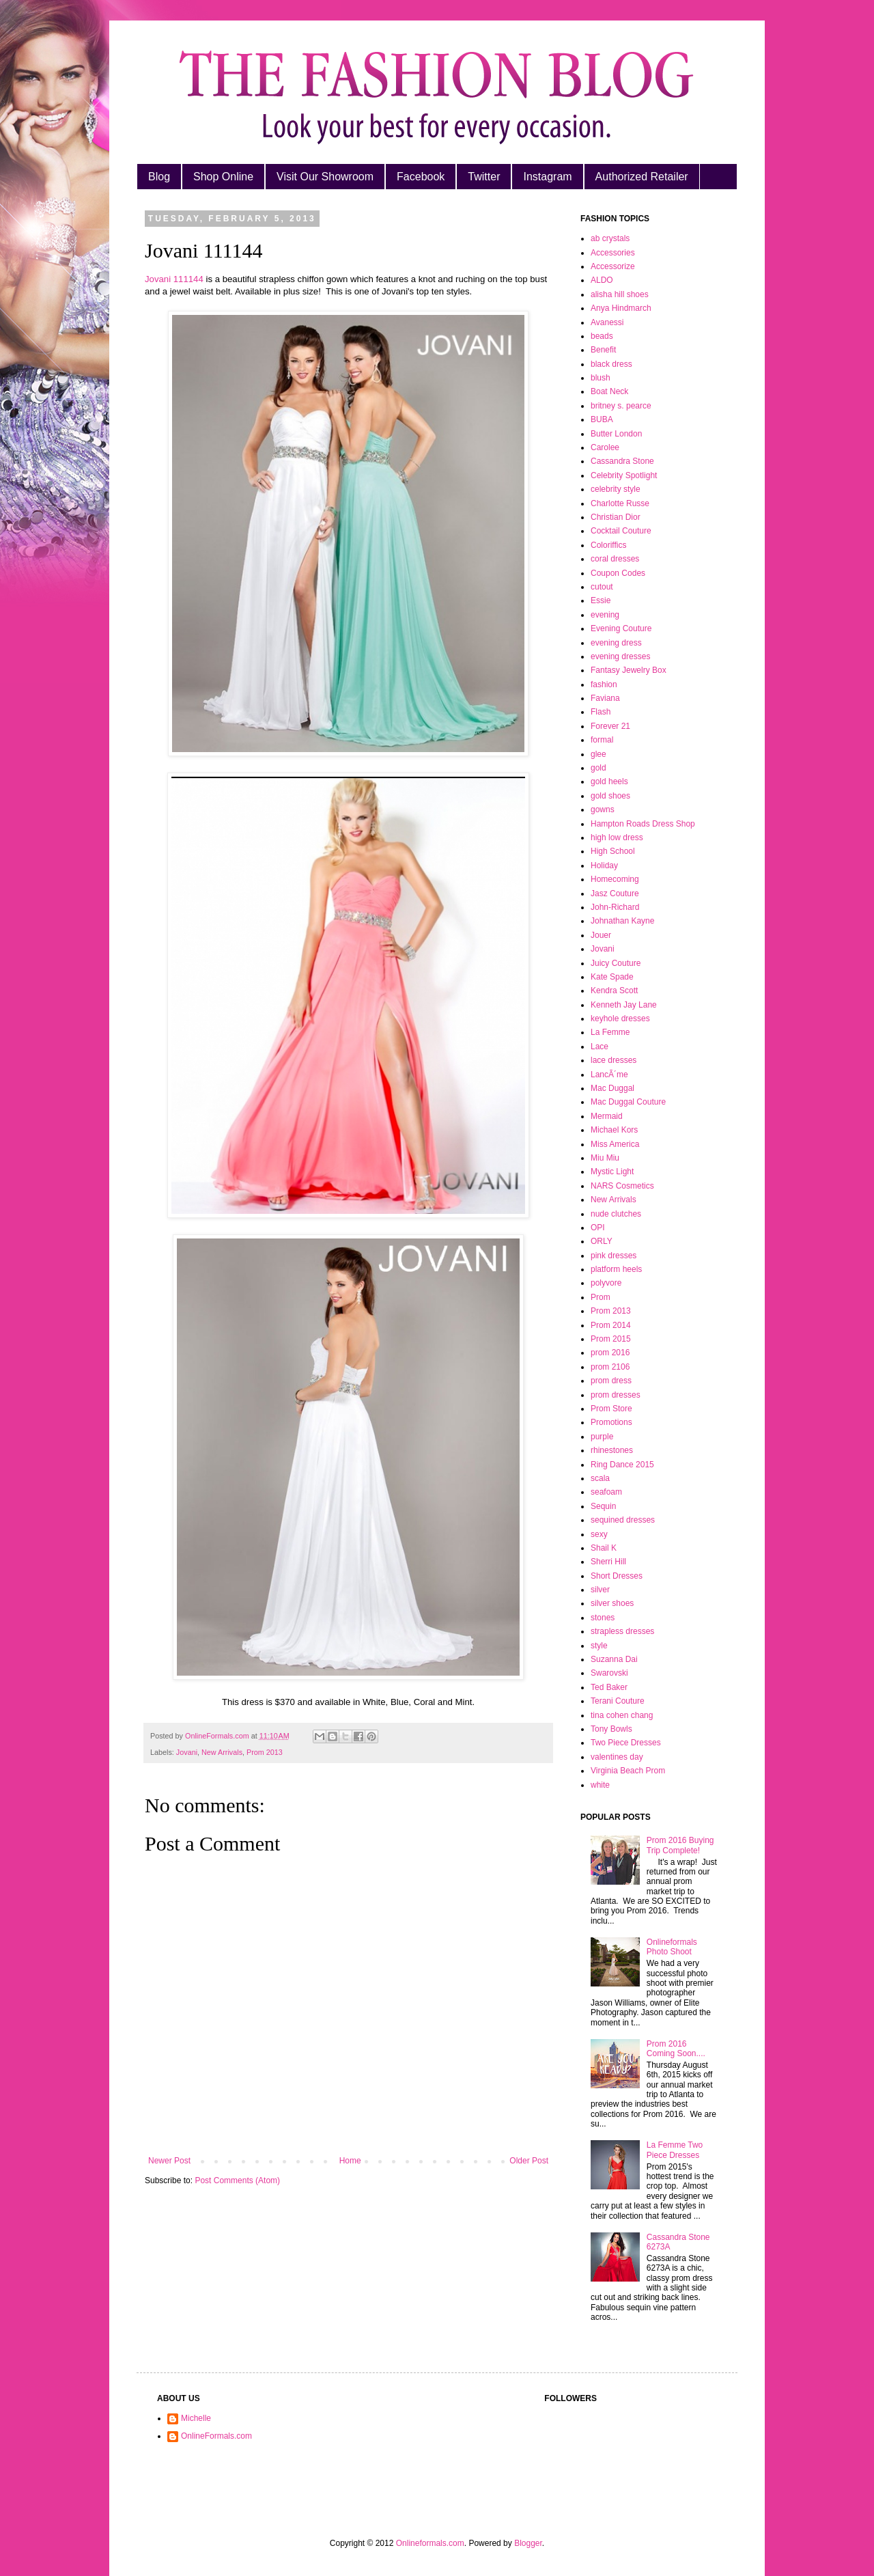 This screenshot has width=874, height=2576. Describe the element at coordinates (620, 294) in the screenshot. I see `alisha hill shoes` at that location.